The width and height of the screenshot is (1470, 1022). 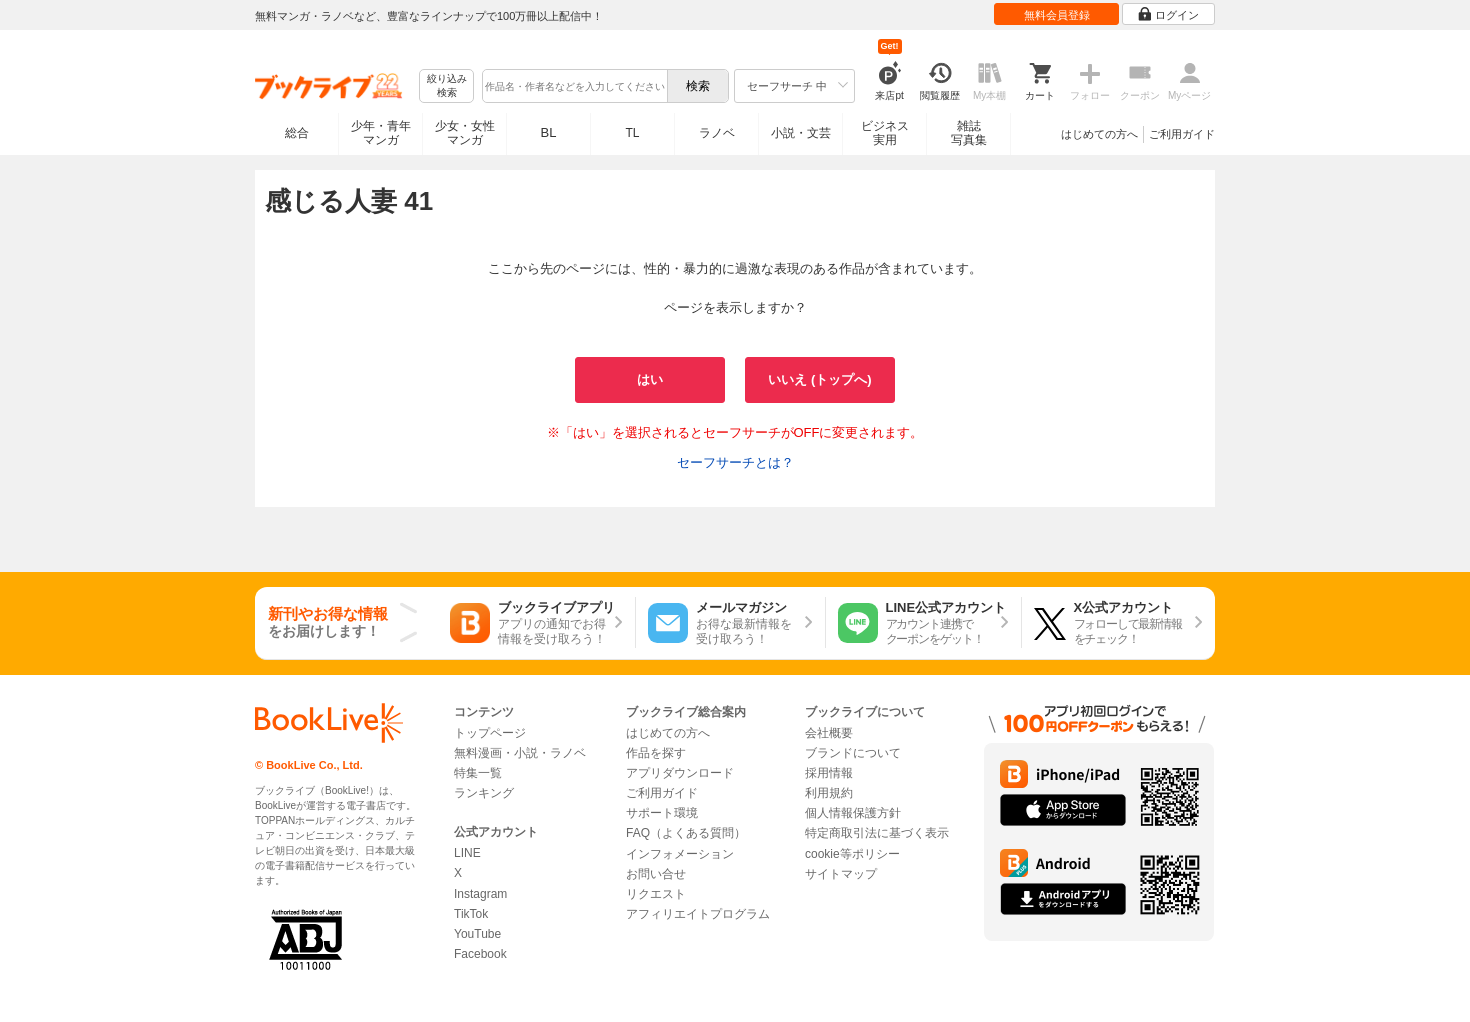 I want to click on ビジネス実用, so click(x=885, y=133).